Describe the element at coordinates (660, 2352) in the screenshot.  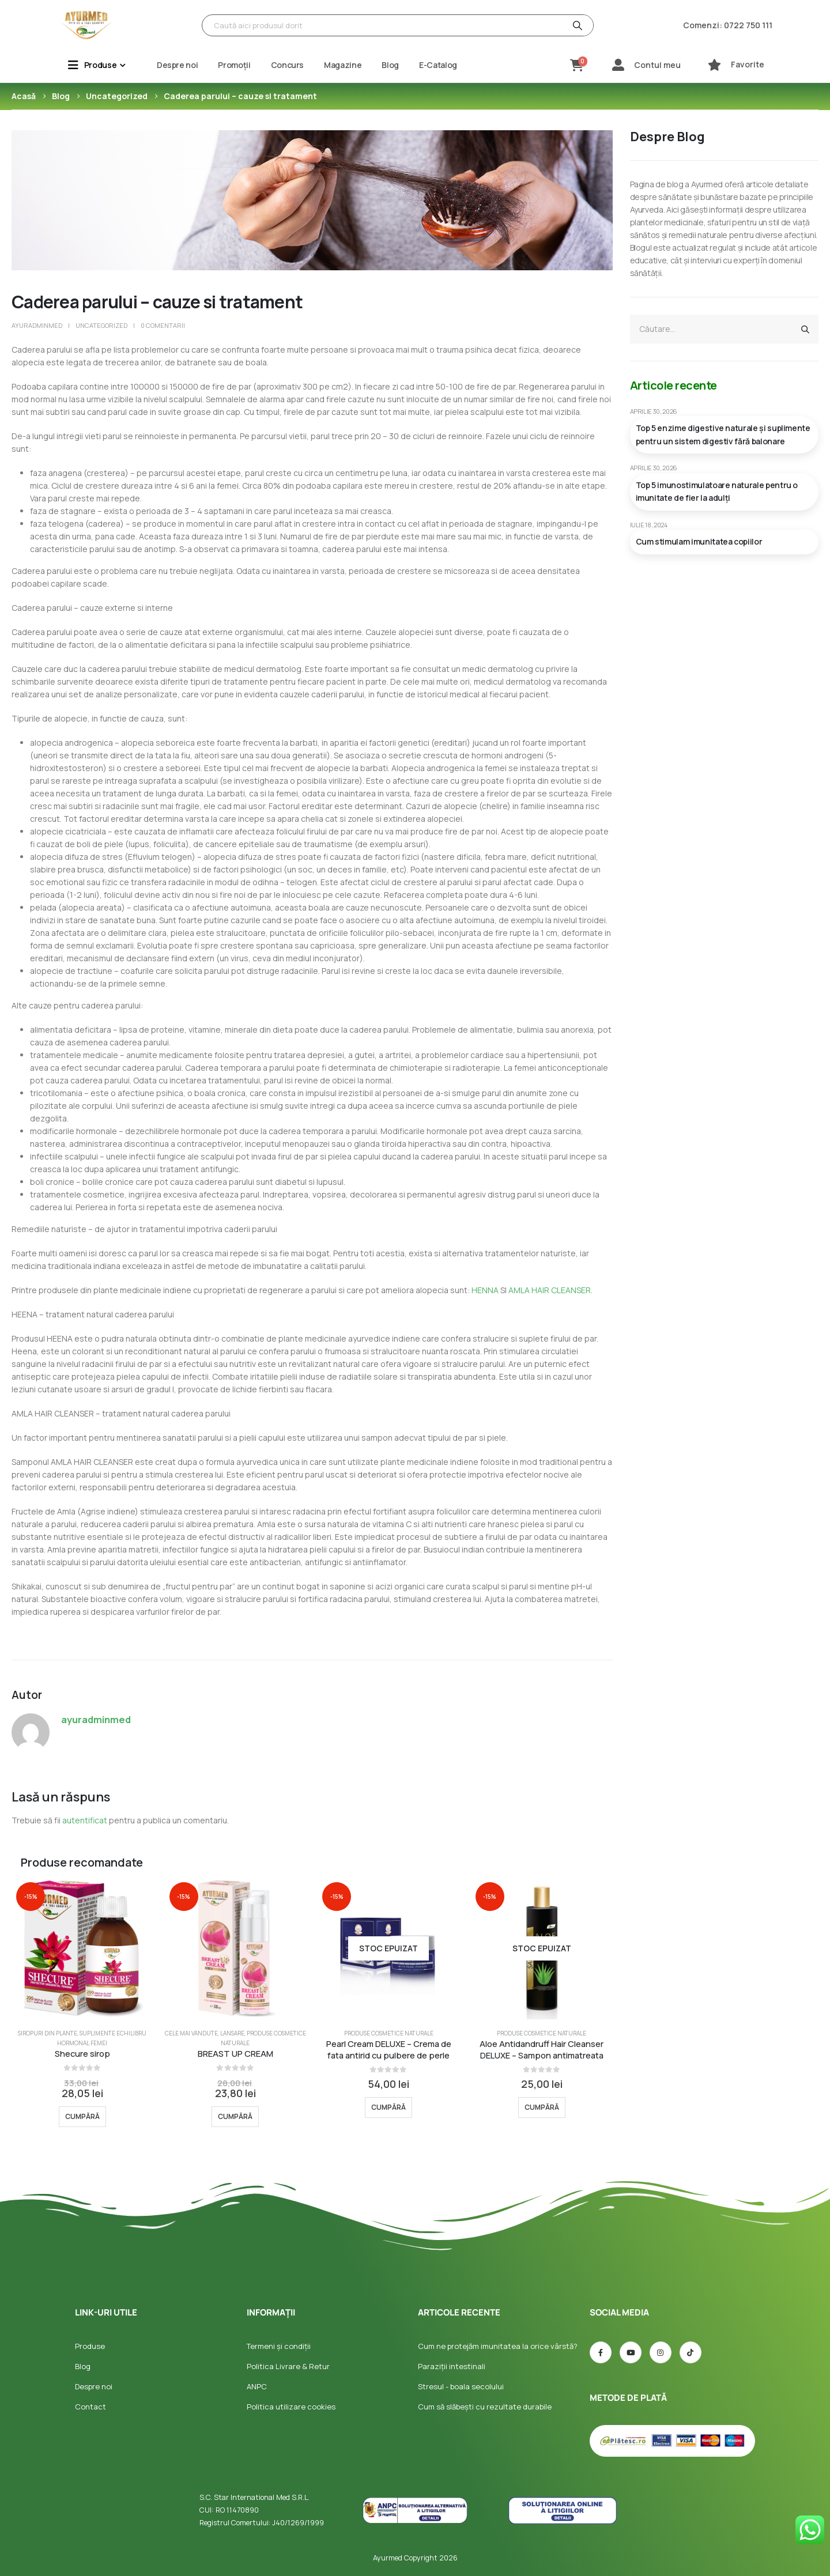
I see `[Instagram]` at that location.